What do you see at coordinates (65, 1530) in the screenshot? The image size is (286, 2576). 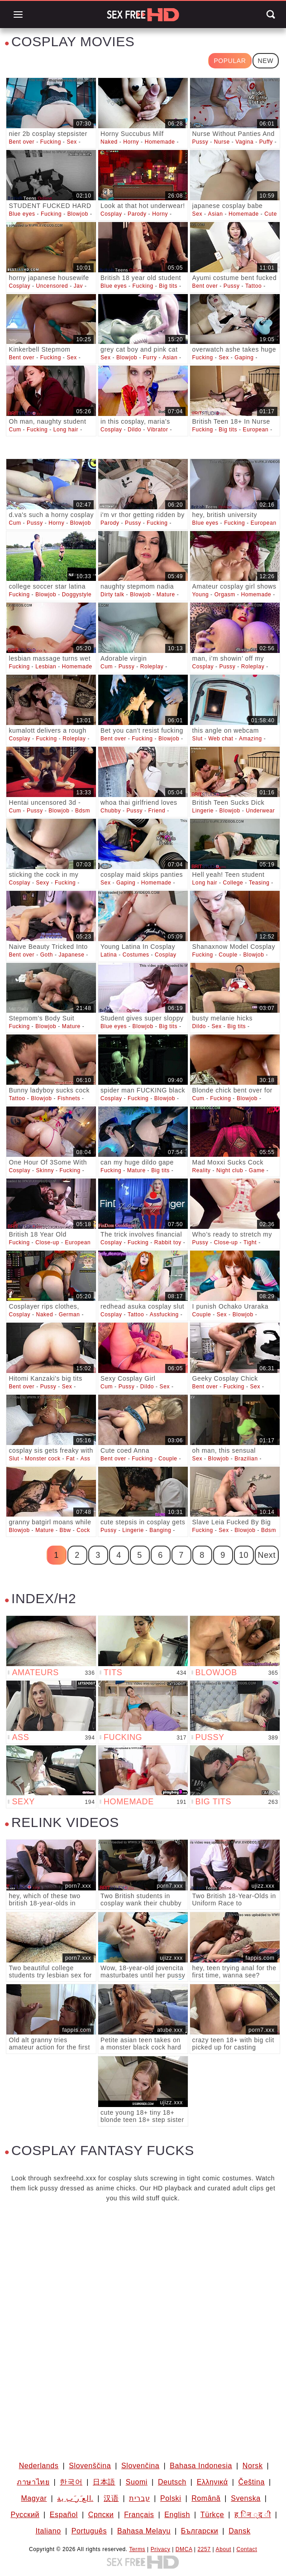 I see `Bbw` at bounding box center [65, 1530].